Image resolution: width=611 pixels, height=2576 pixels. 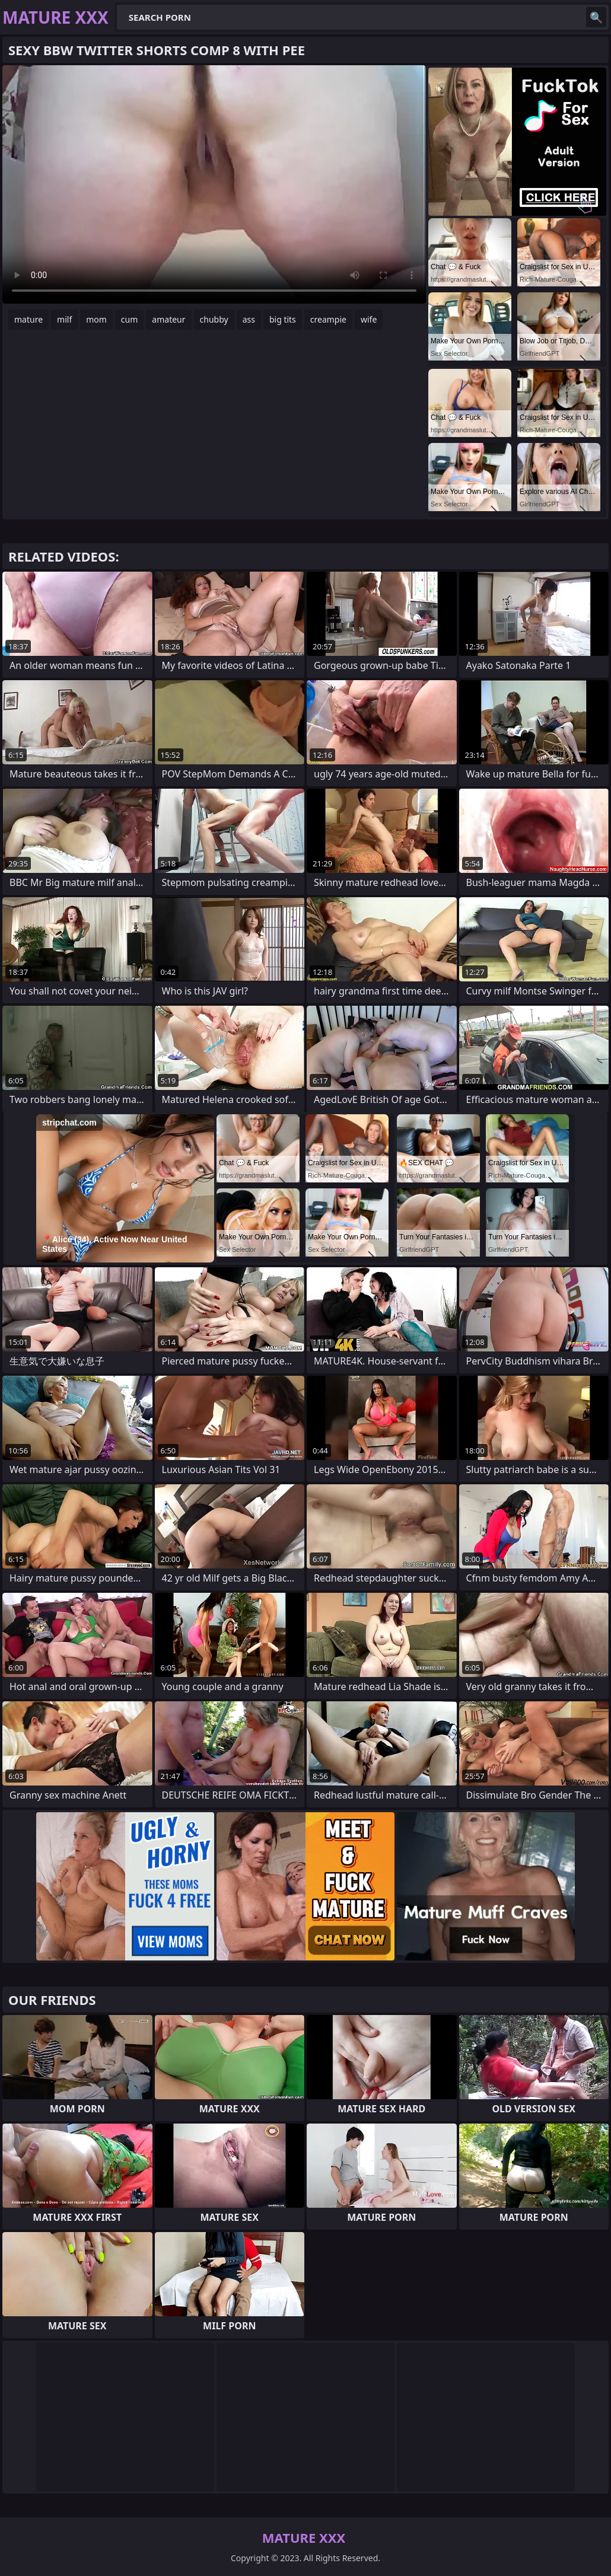 I want to click on ass, so click(x=249, y=319).